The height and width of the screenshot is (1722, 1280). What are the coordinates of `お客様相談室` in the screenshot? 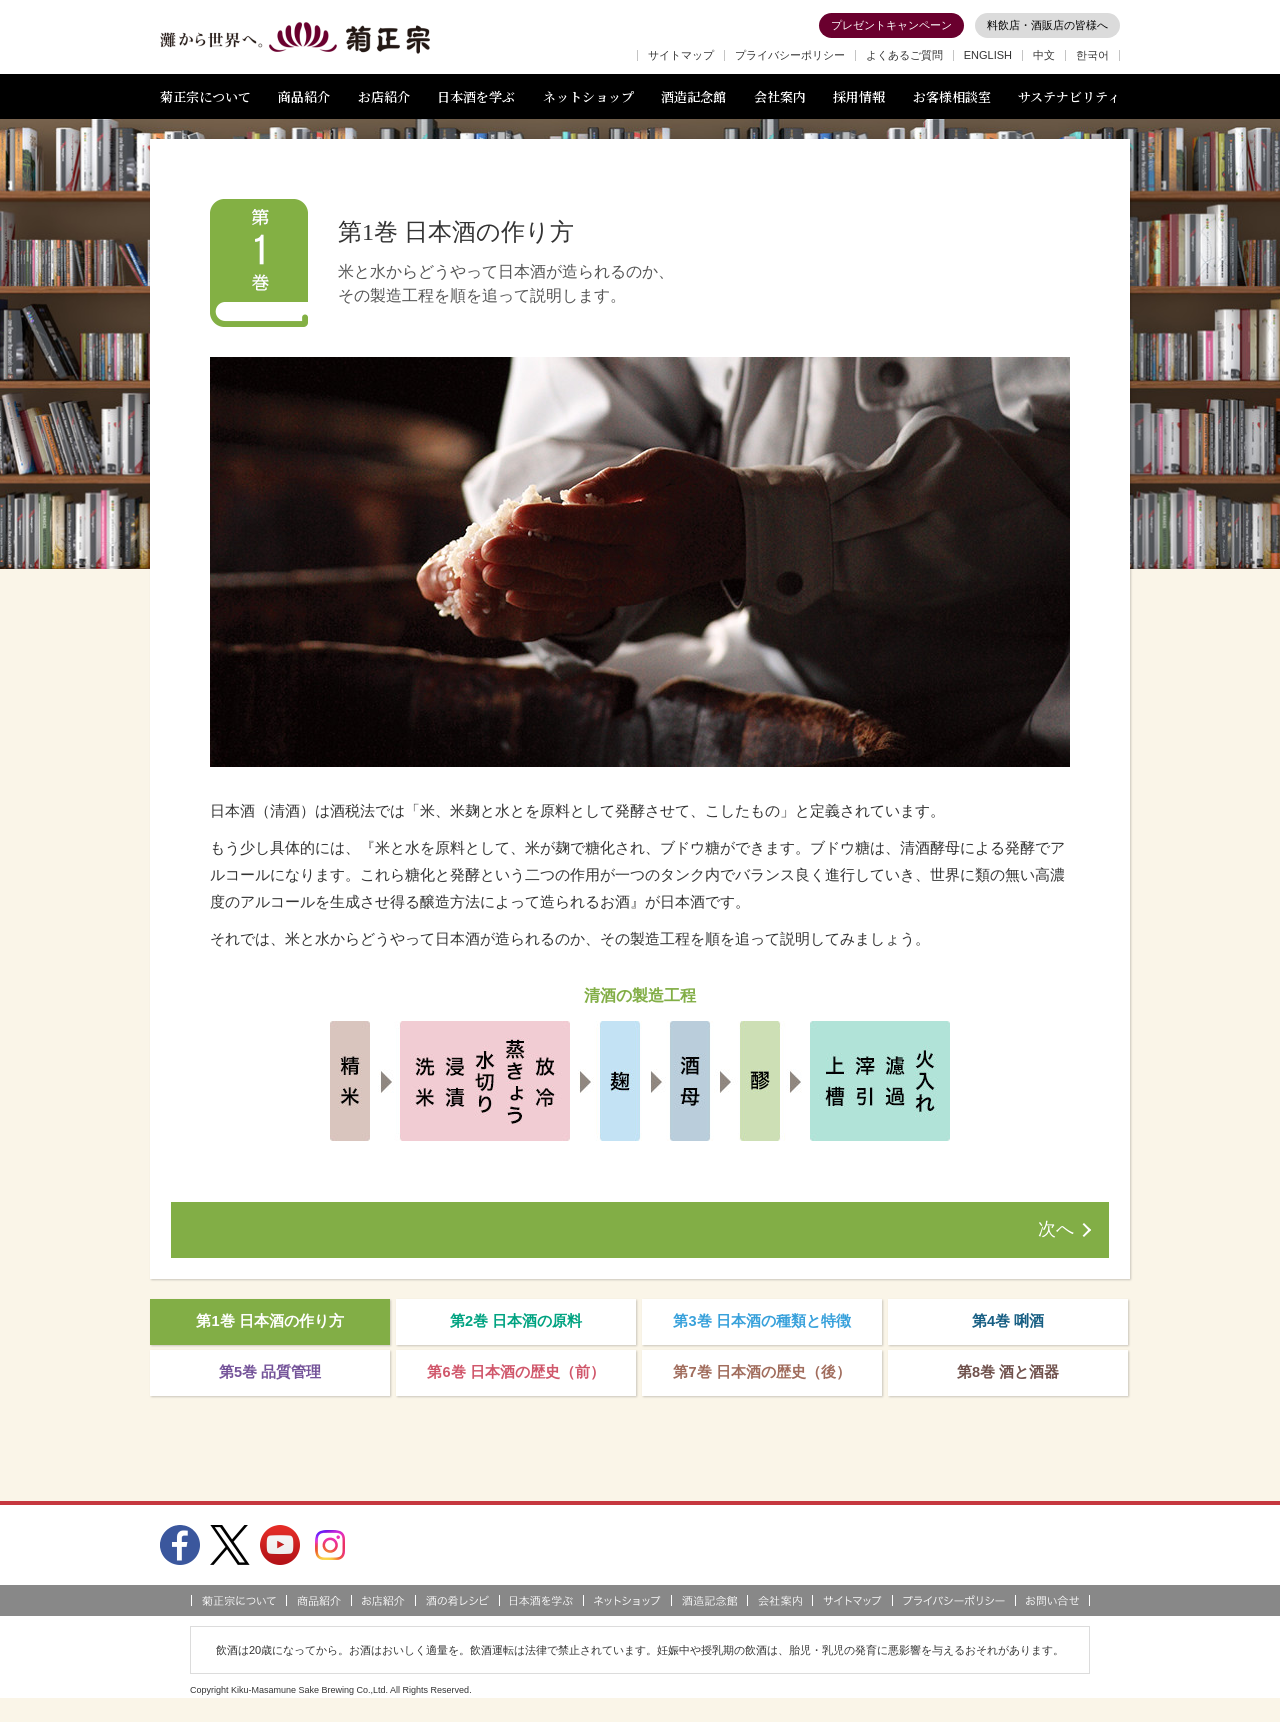 It's located at (952, 96).